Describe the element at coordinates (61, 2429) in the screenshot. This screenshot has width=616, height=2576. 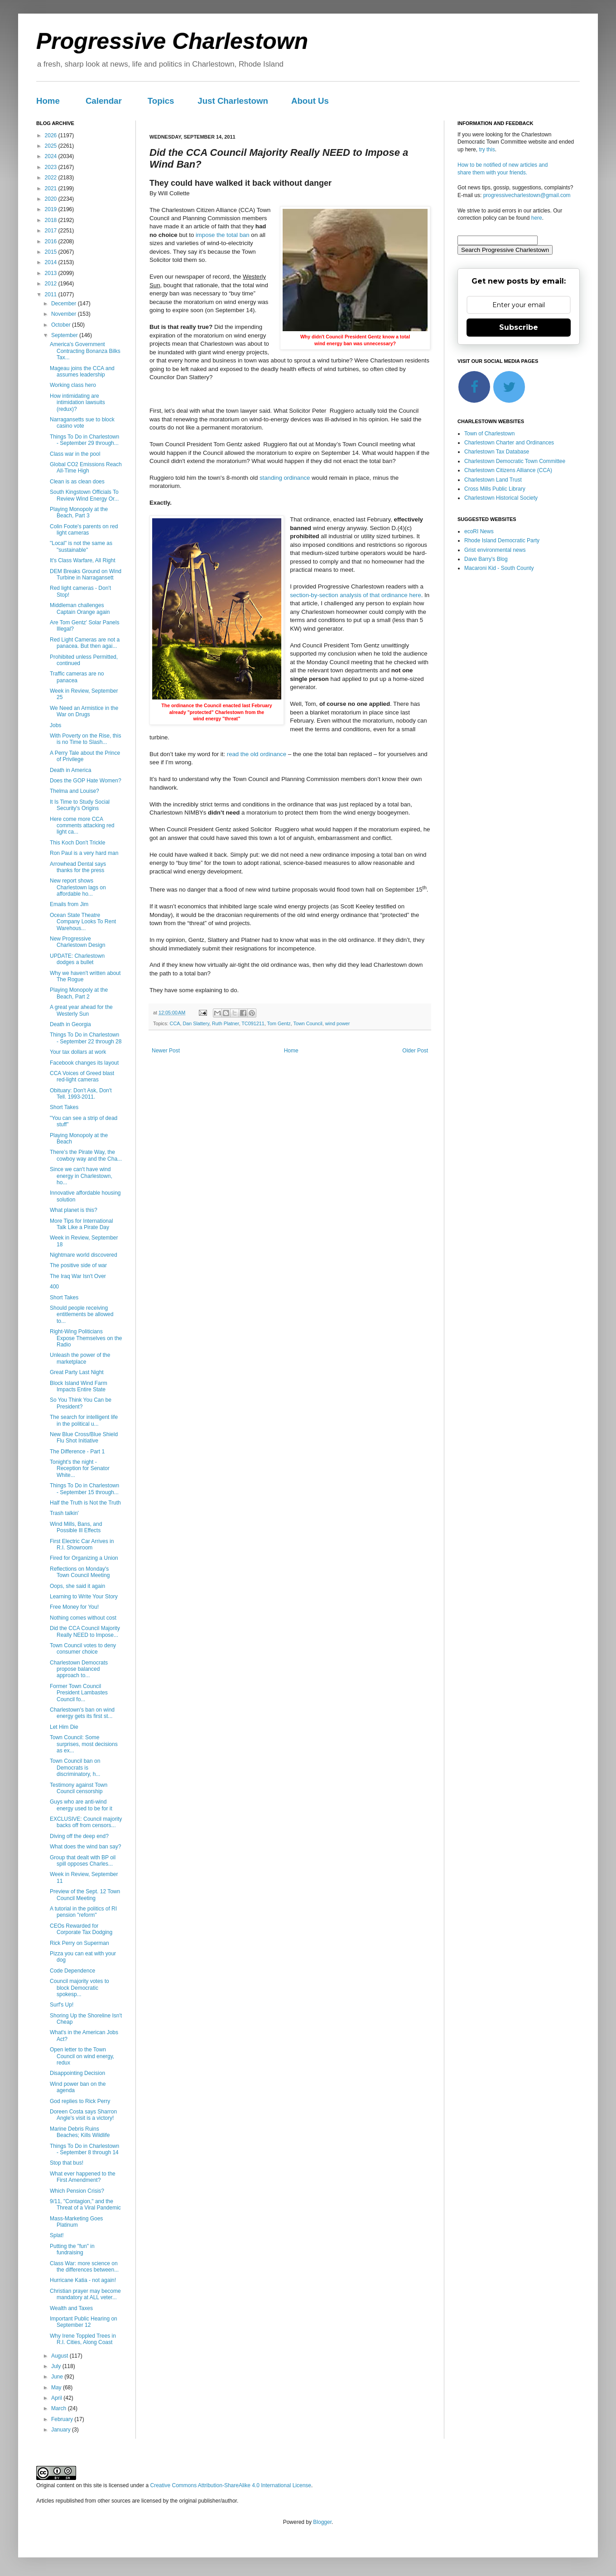
I see `January` at that location.